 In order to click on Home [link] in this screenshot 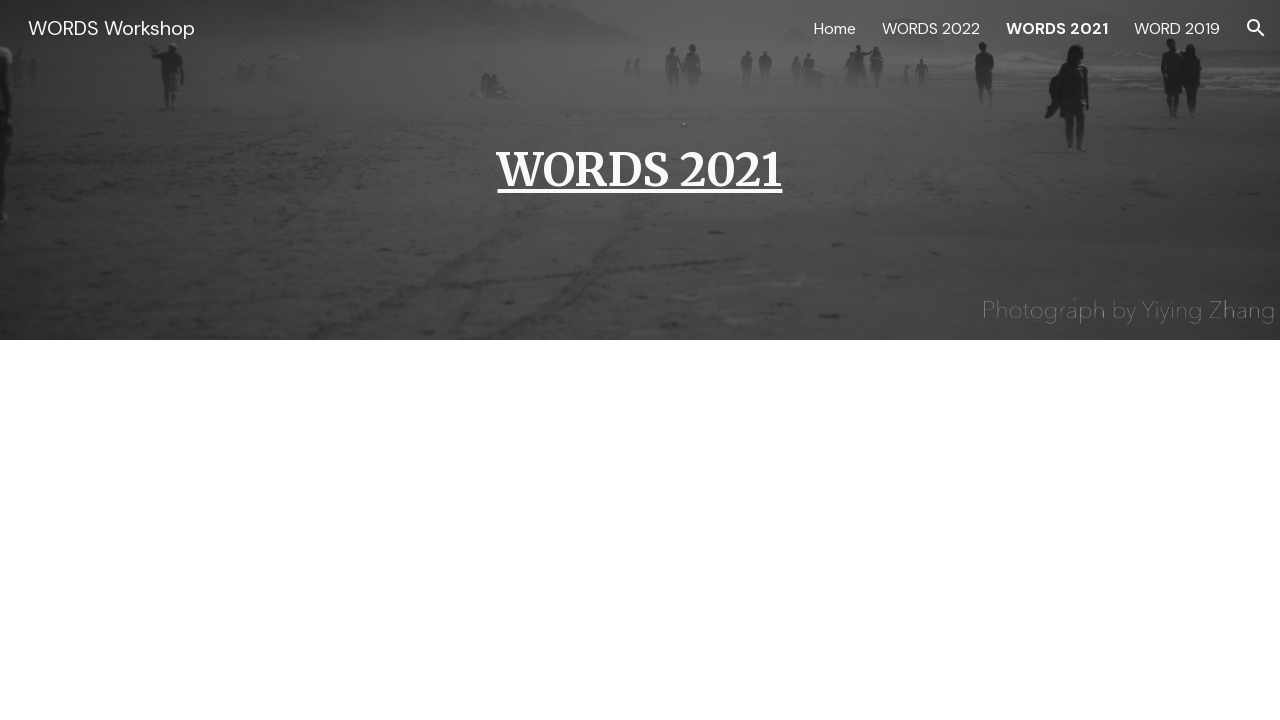, I will do `click(835, 28)`.